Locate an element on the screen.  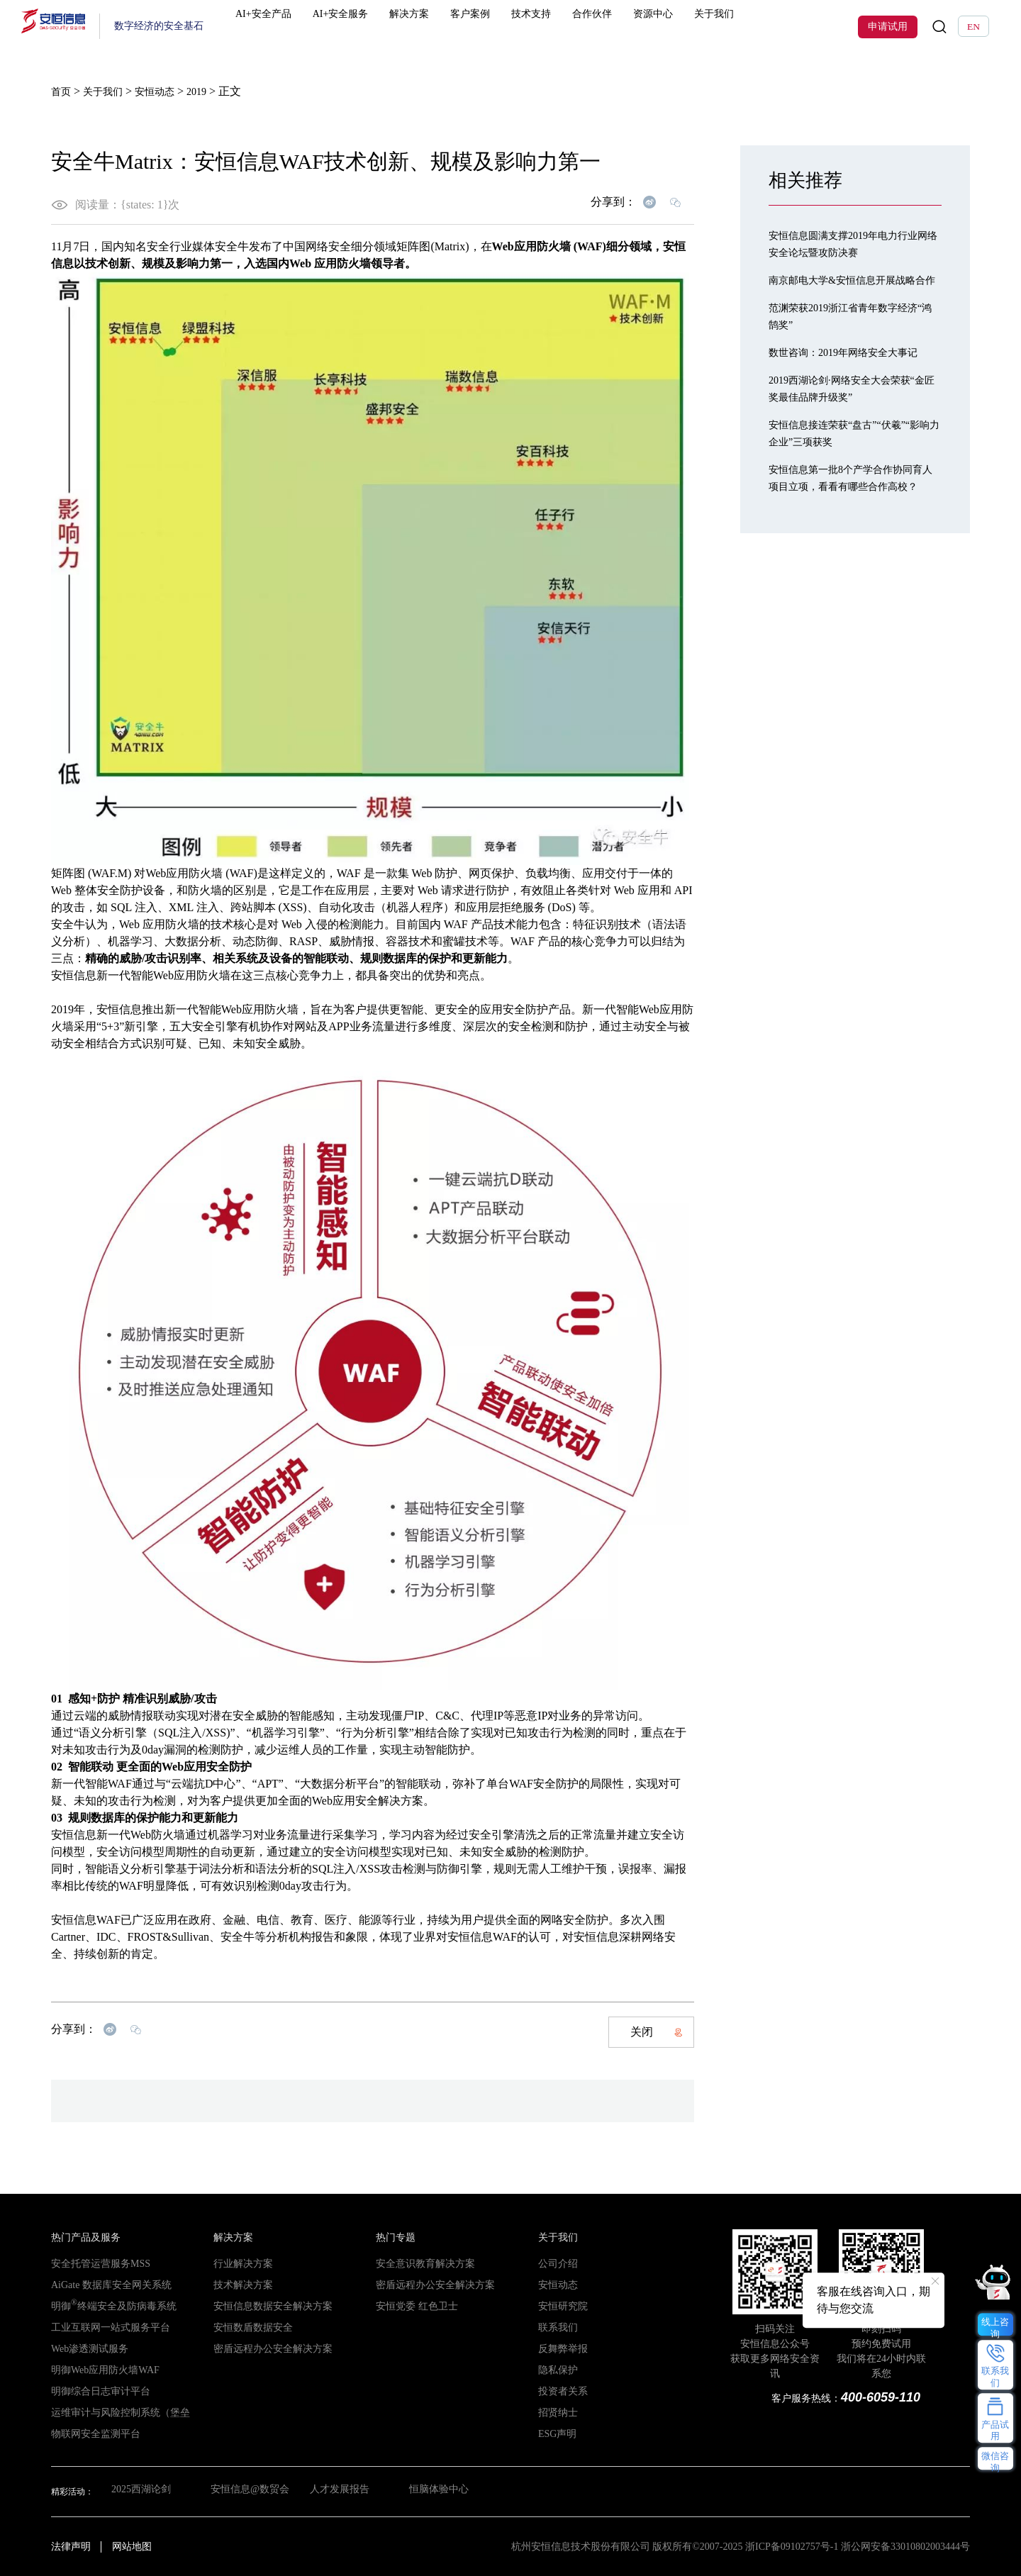
AI+安全服务 is located at coordinates (363, 27).